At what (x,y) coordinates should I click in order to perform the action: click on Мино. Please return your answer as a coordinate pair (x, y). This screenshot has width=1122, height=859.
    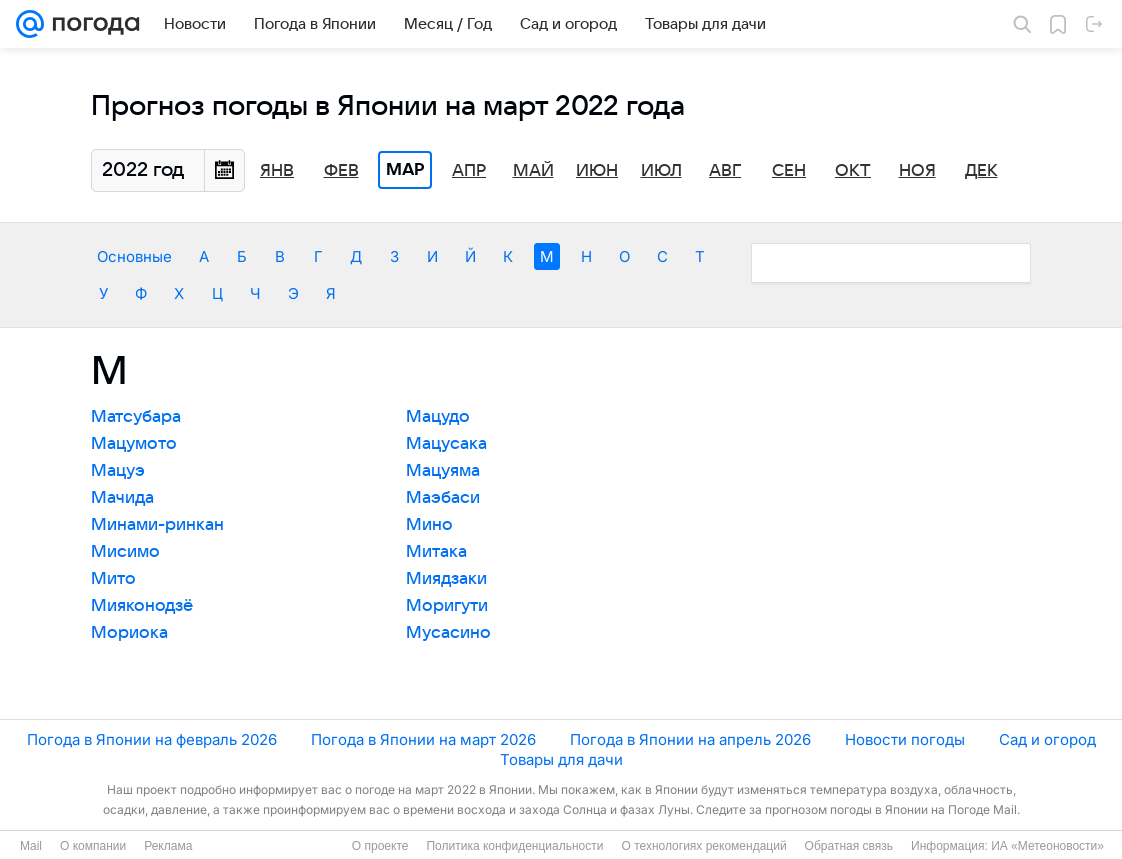
    Looking at the image, I should click on (429, 525).